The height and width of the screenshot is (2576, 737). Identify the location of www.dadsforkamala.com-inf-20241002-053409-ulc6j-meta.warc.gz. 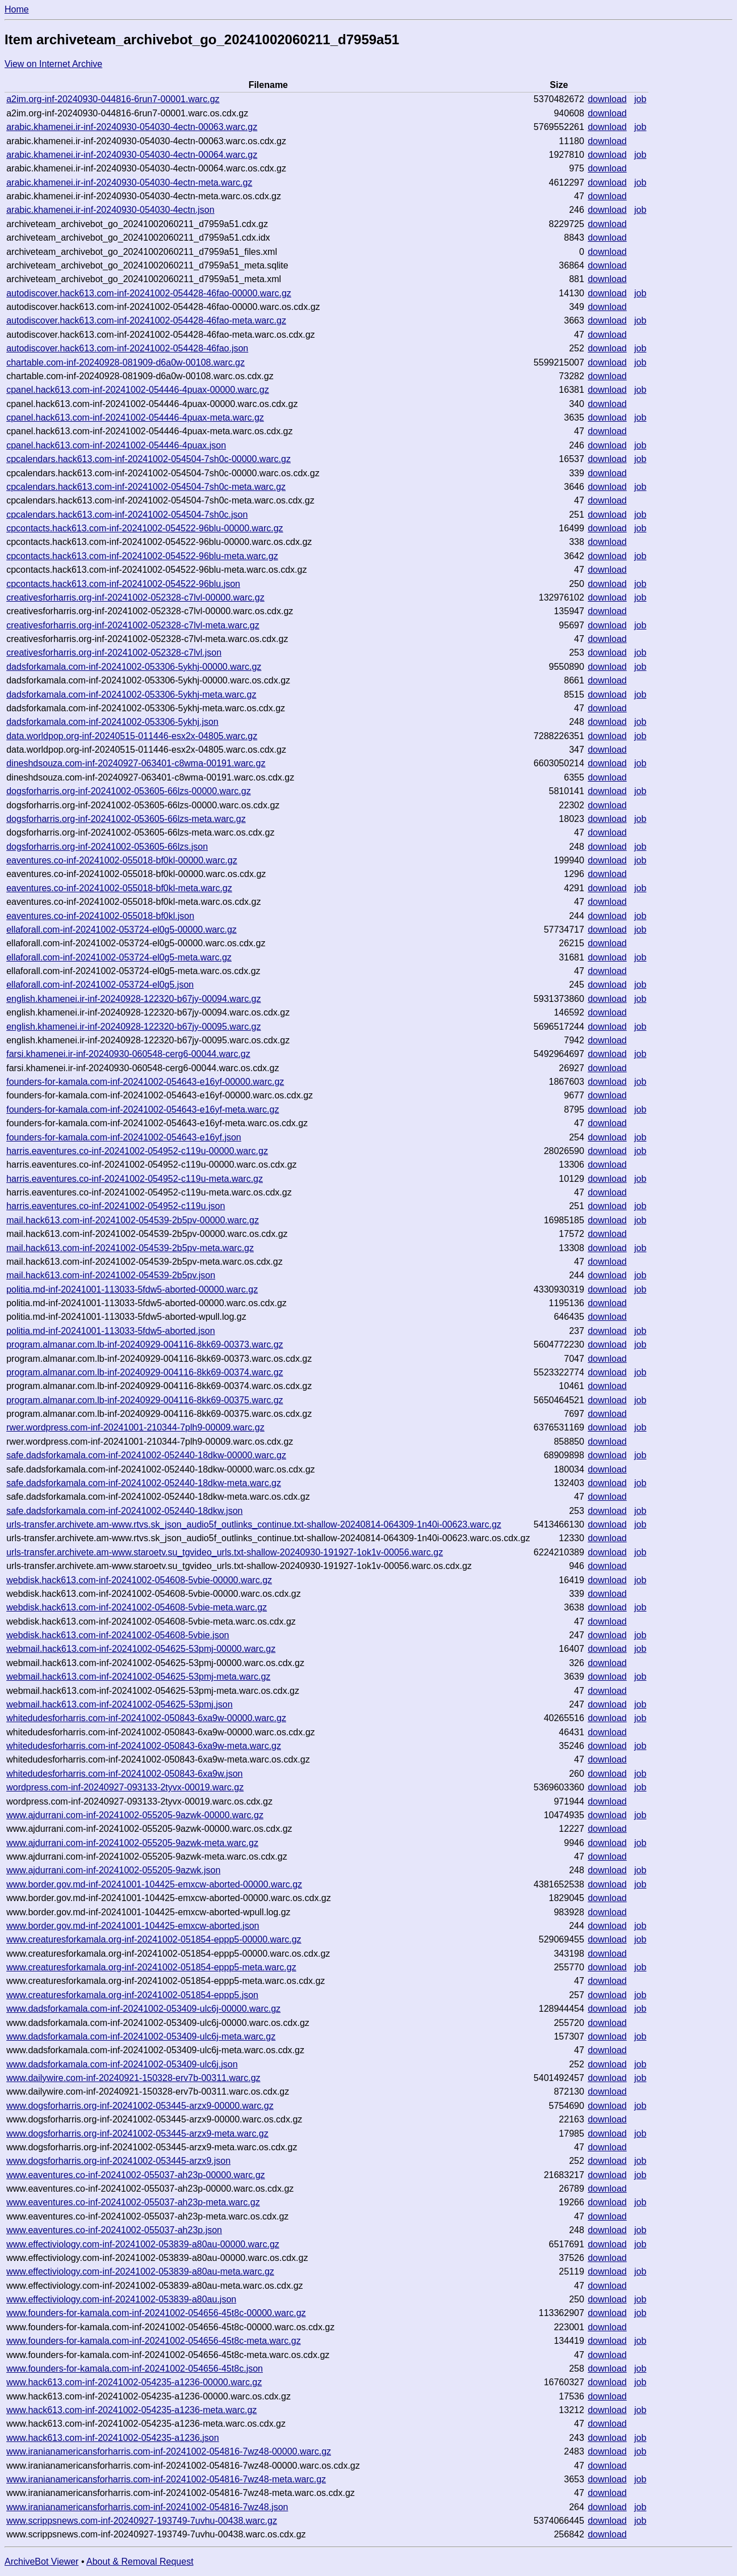
(140, 2036).